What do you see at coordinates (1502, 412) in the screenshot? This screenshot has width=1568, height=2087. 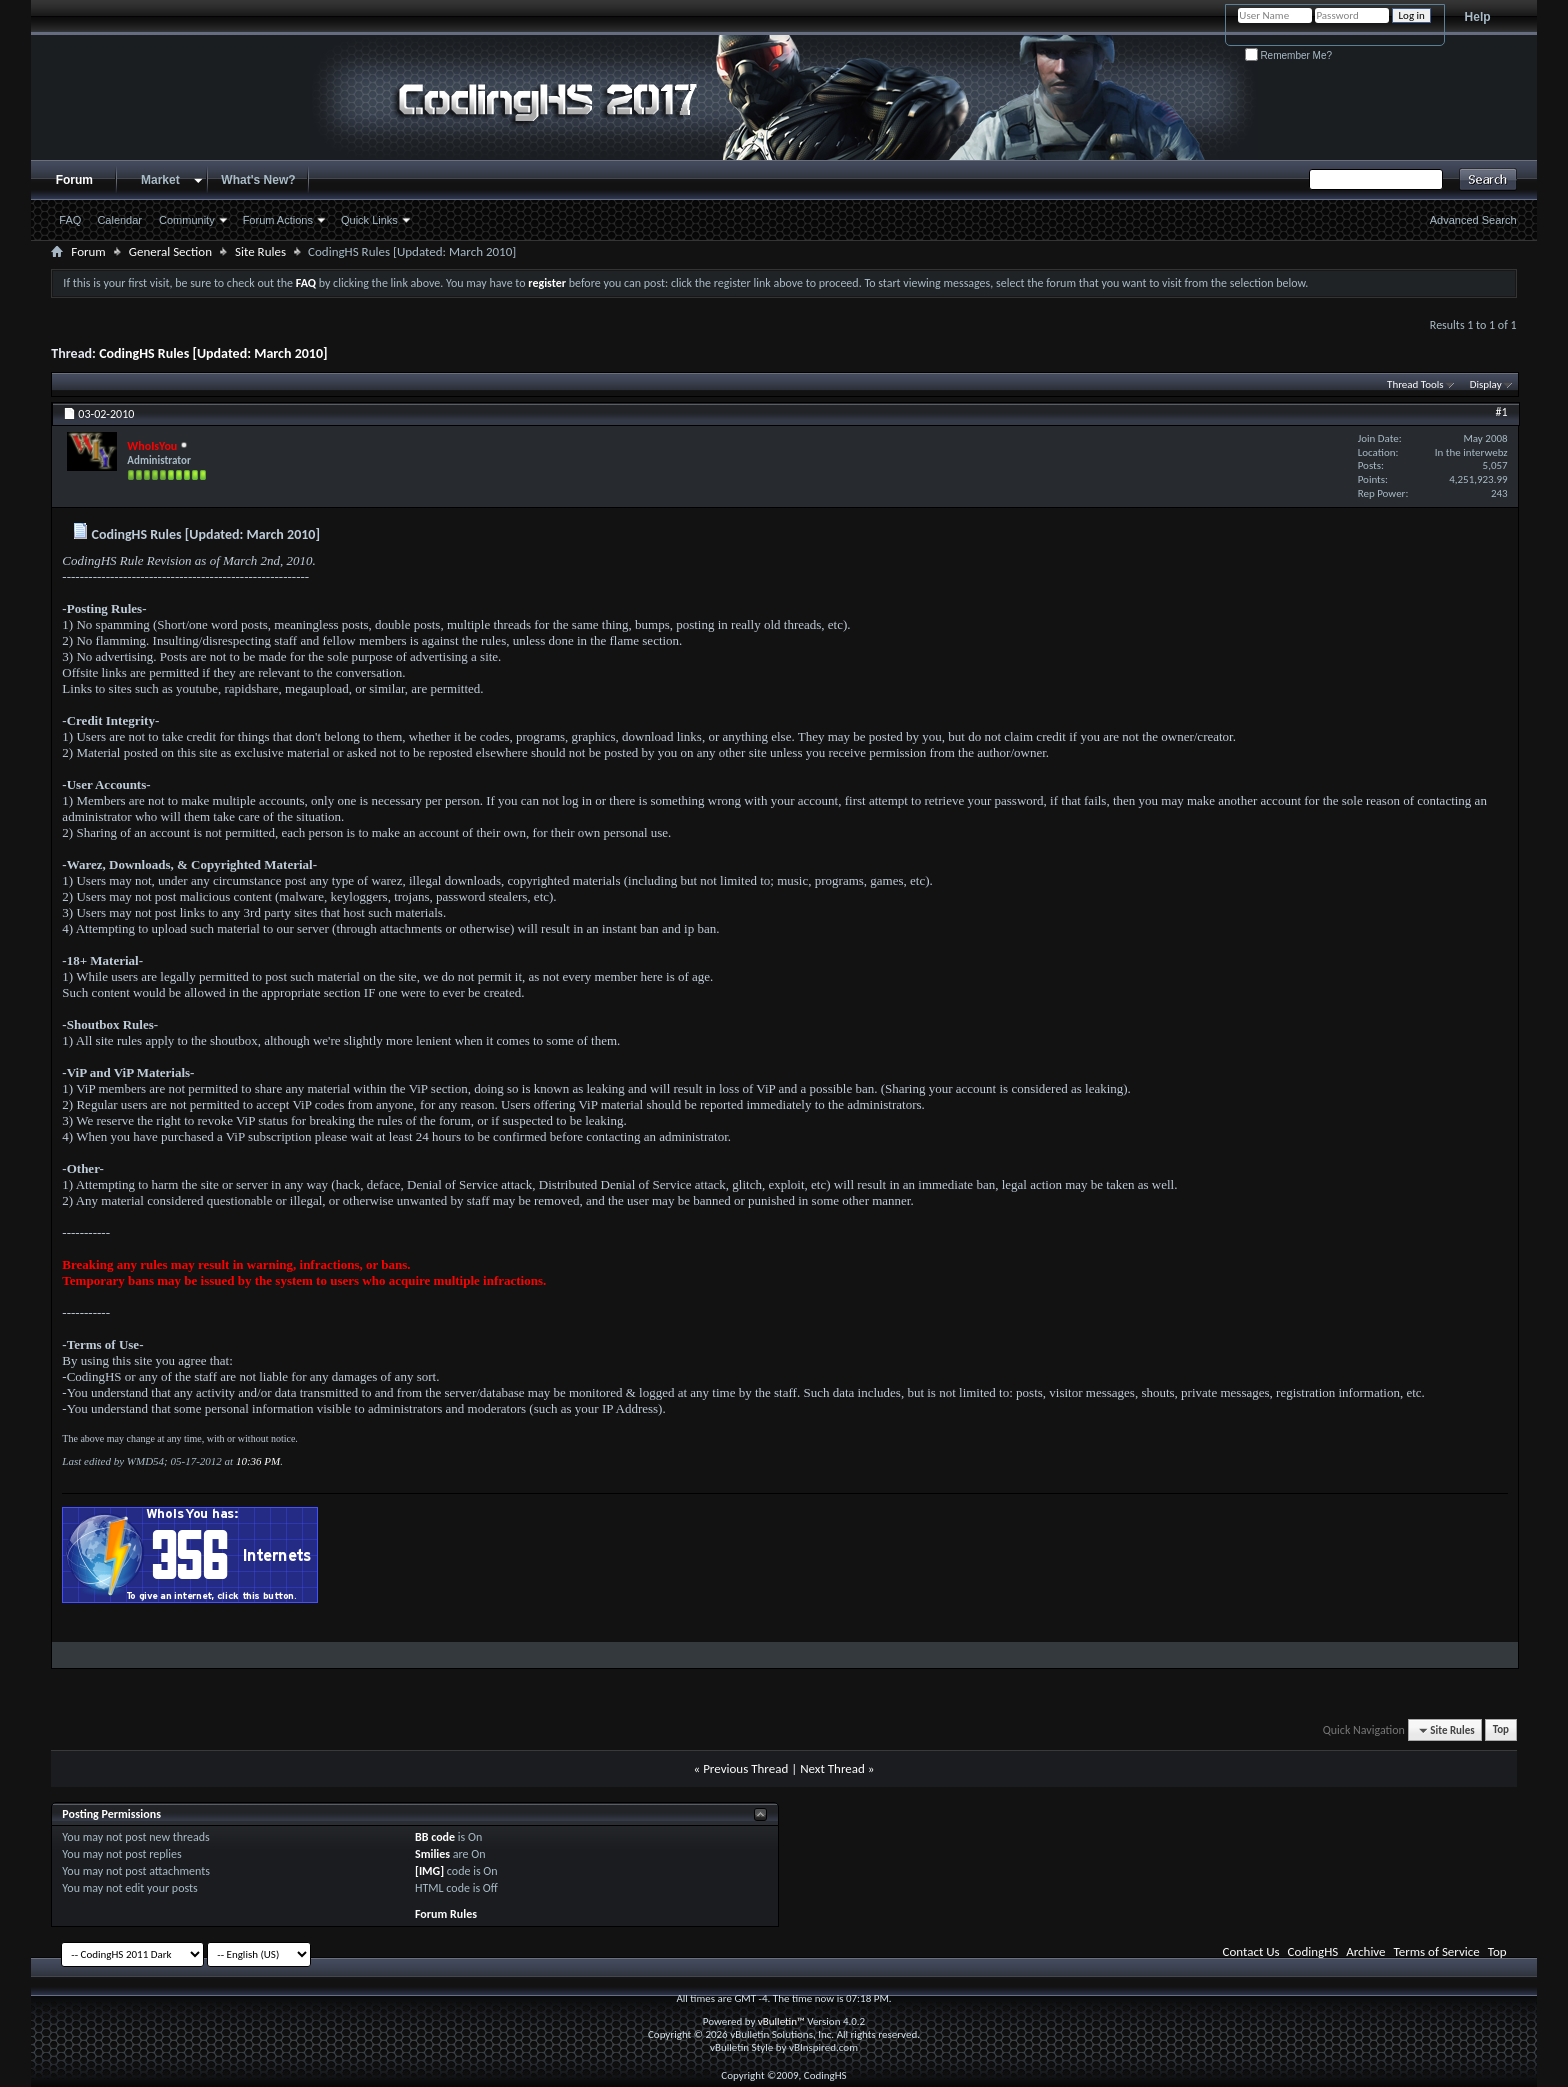 I see `#1` at bounding box center [1502, 412].